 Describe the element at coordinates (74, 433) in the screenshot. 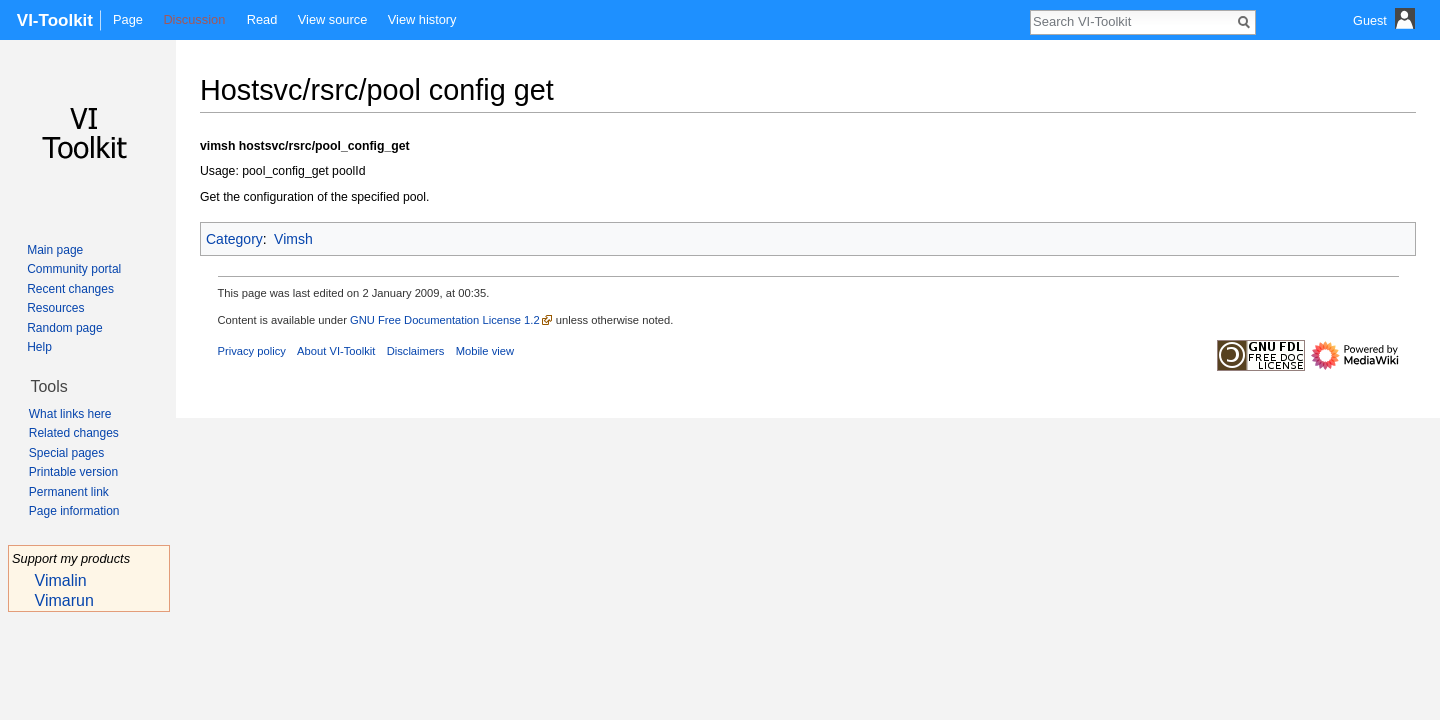

I see `Related changes` at that location.